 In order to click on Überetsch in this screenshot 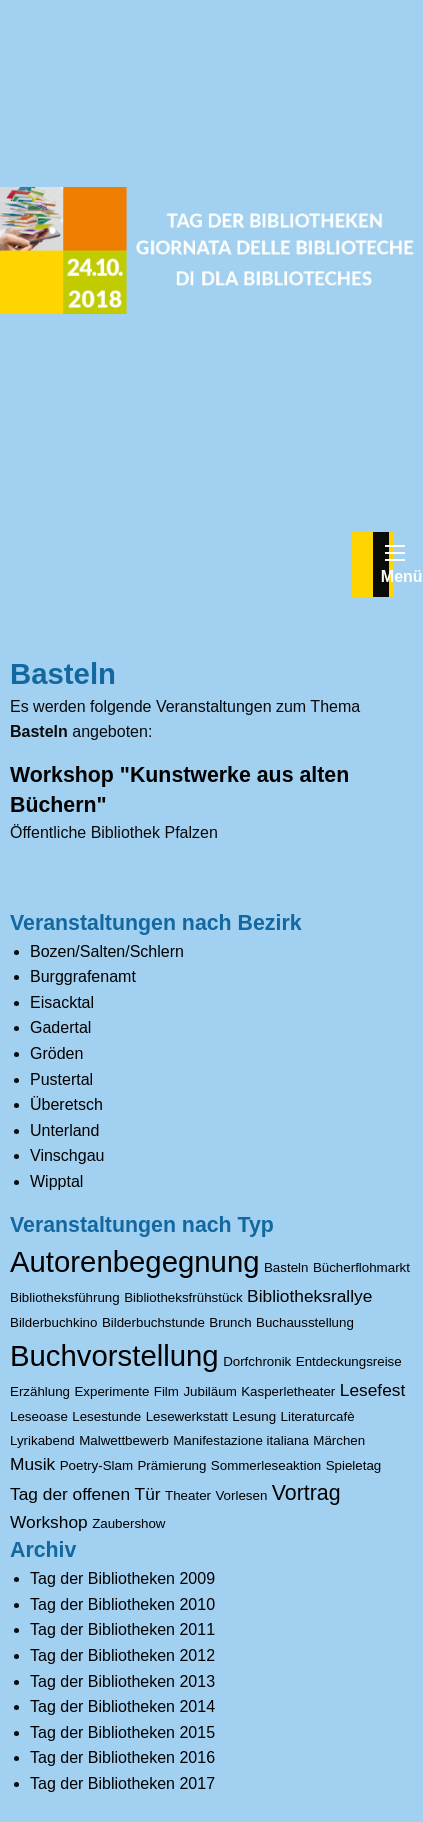, I will do `click(66, 1104)`.